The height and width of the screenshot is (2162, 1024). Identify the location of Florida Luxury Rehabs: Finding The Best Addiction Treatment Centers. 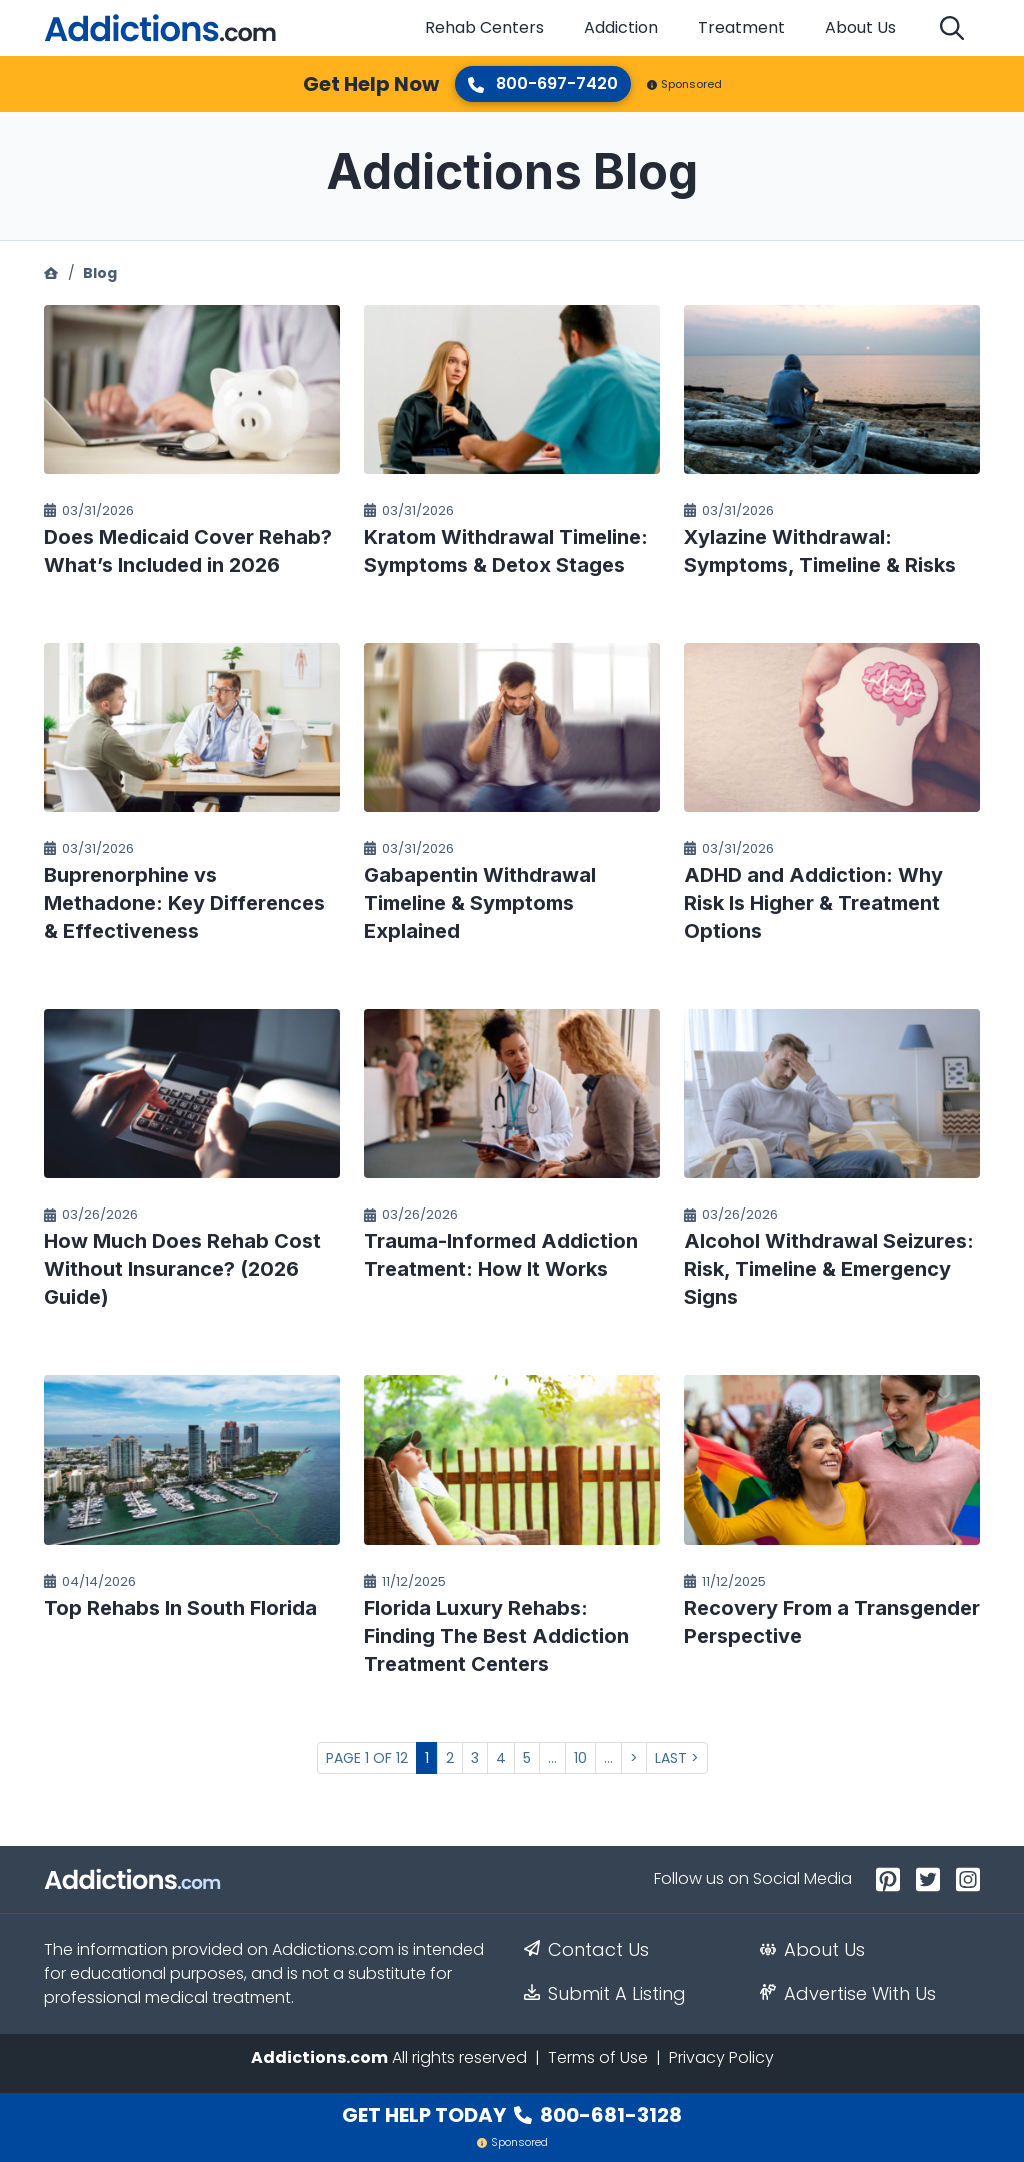
(496, 1636).